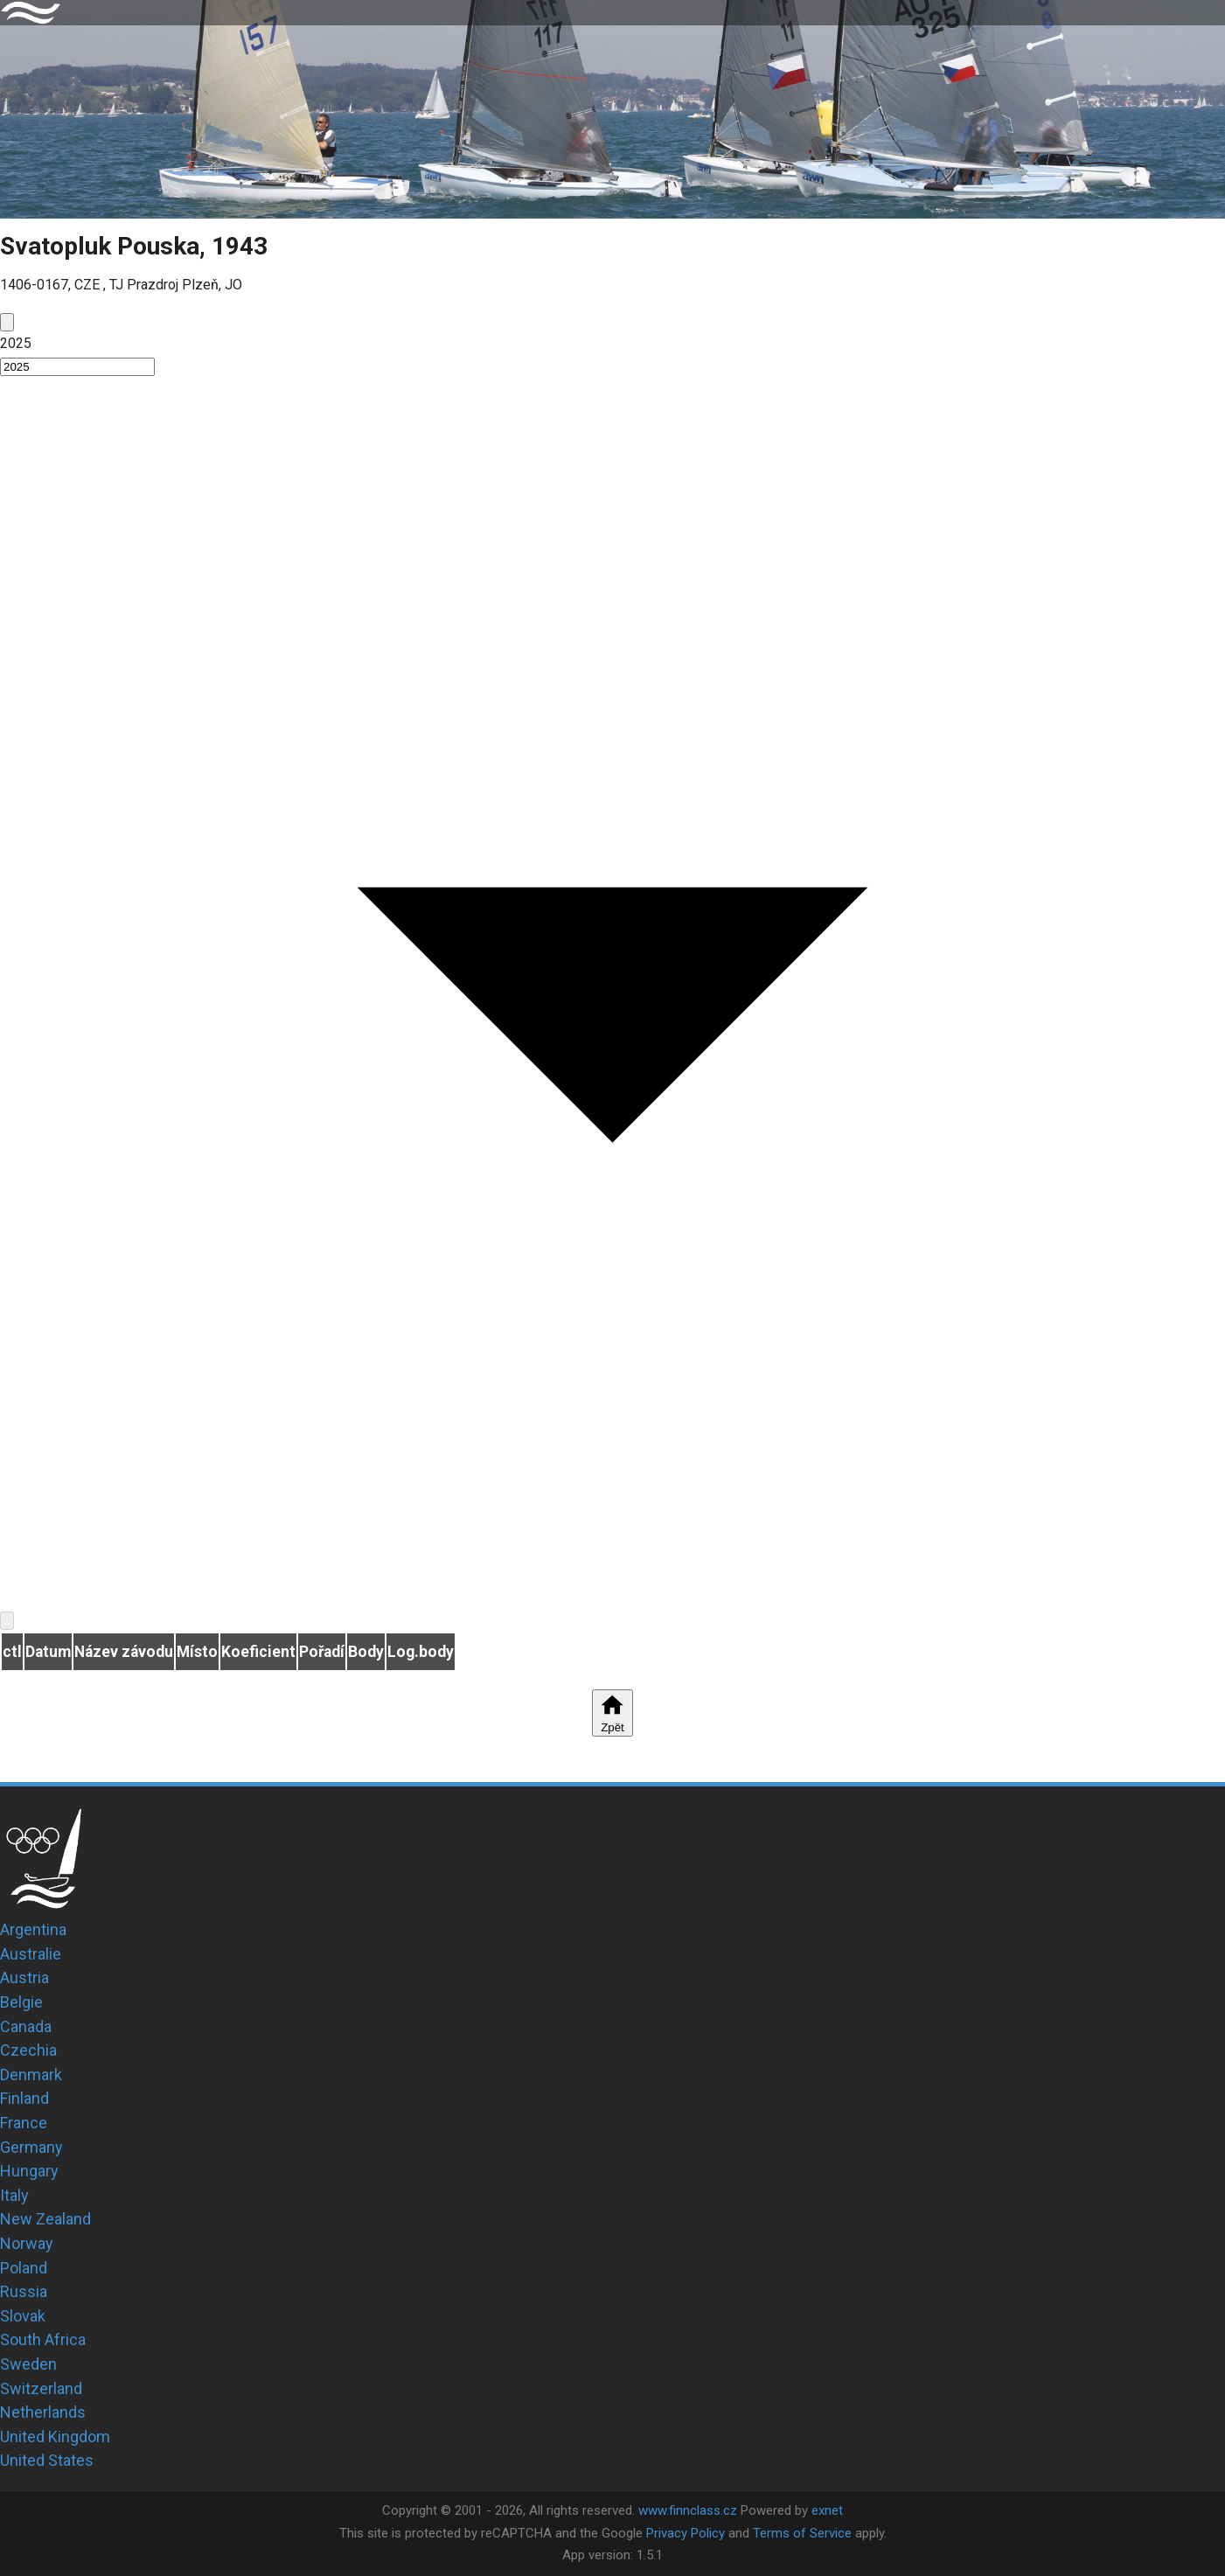 This screenshot has width=1225, height=2576. I want to click on Belgie, so click(21, 2002).